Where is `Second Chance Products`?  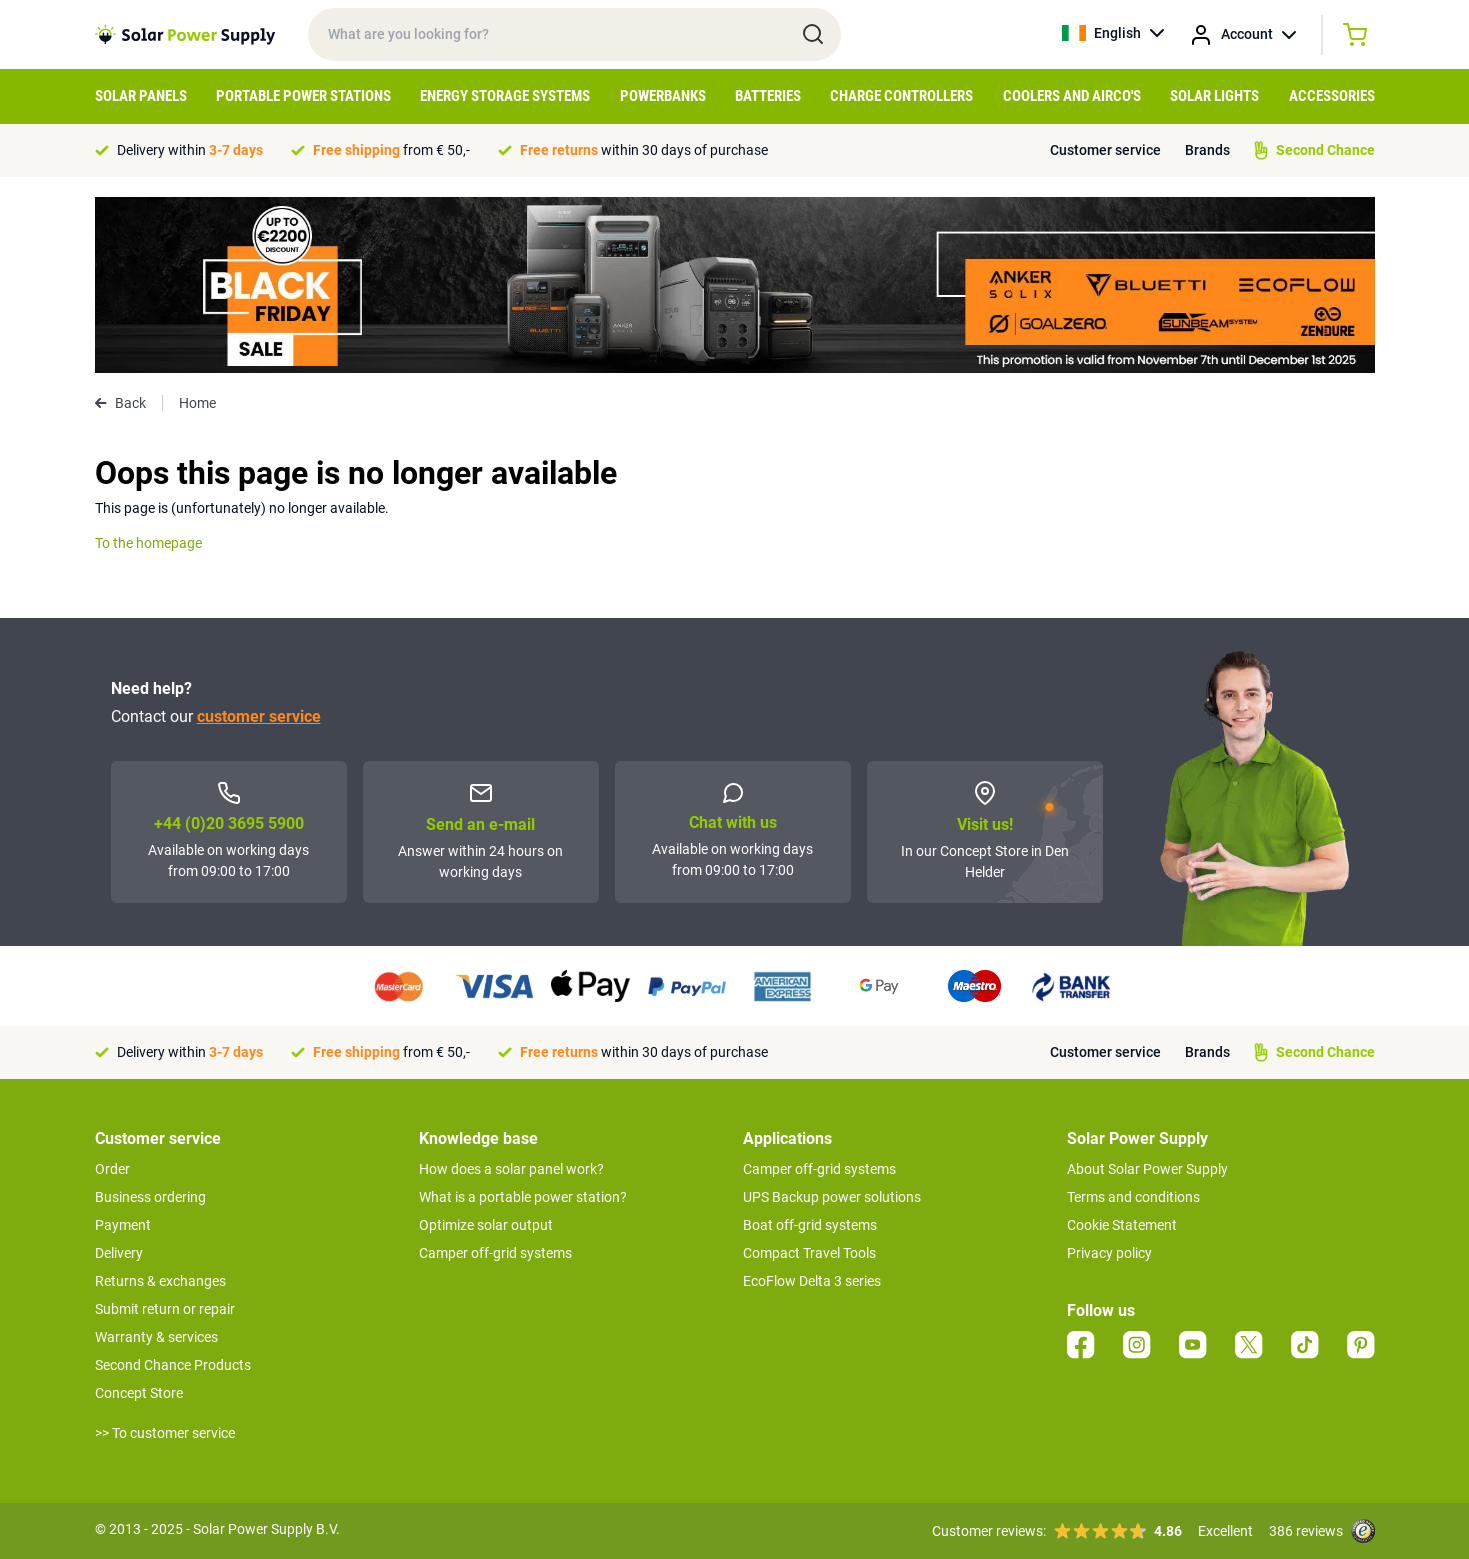
Second Chance Products is located at coordinates (173, 1365).